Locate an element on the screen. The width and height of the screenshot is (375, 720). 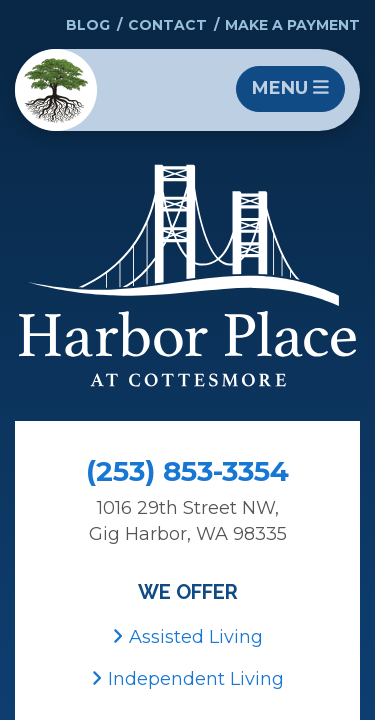
Make a Payment is located at coordinates (292, 25).